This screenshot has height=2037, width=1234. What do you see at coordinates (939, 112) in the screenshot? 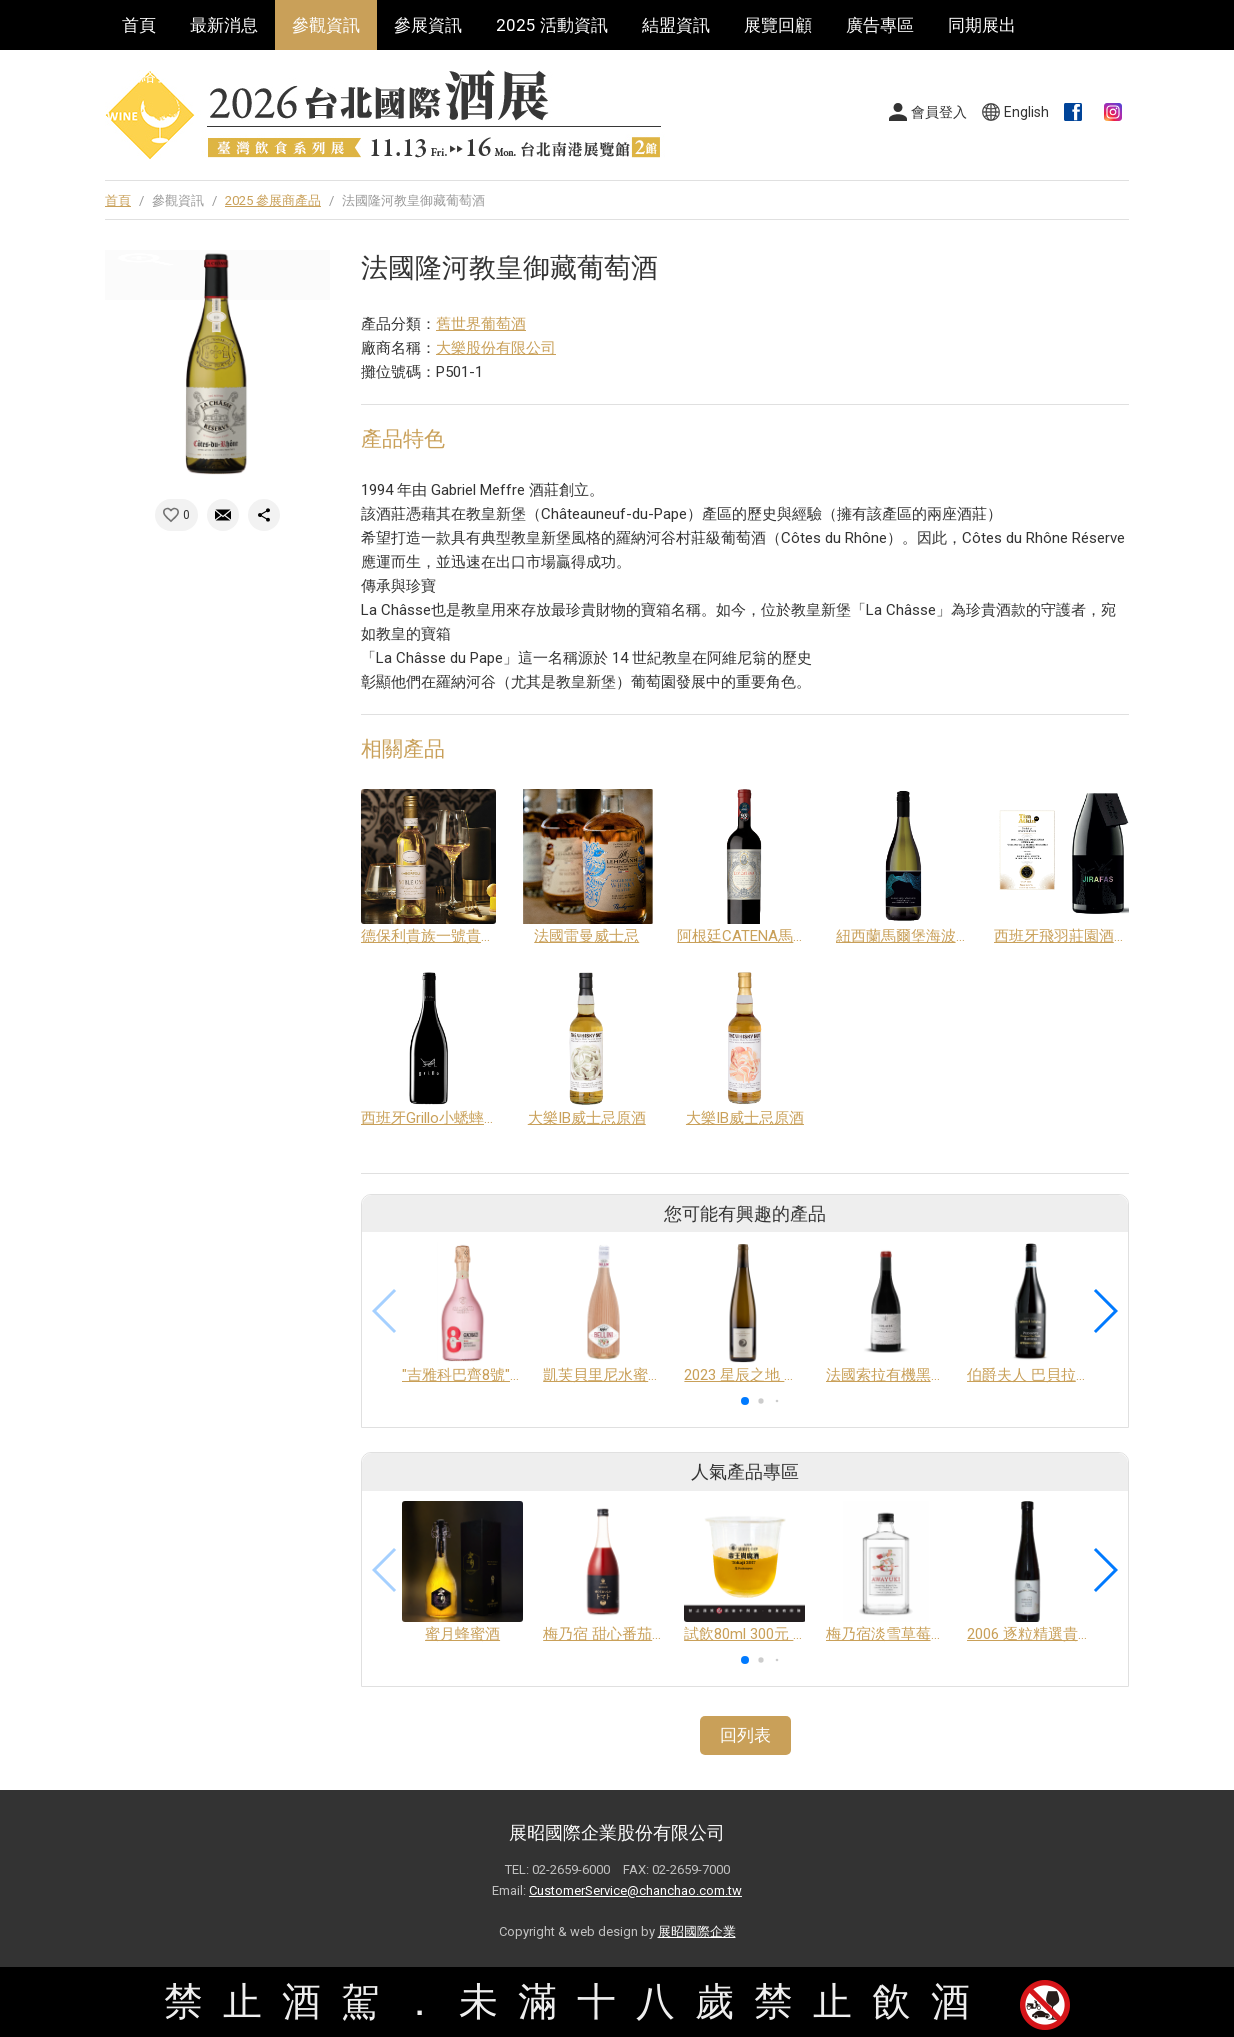
I see `會員登入` at bounding box center [939, 112].